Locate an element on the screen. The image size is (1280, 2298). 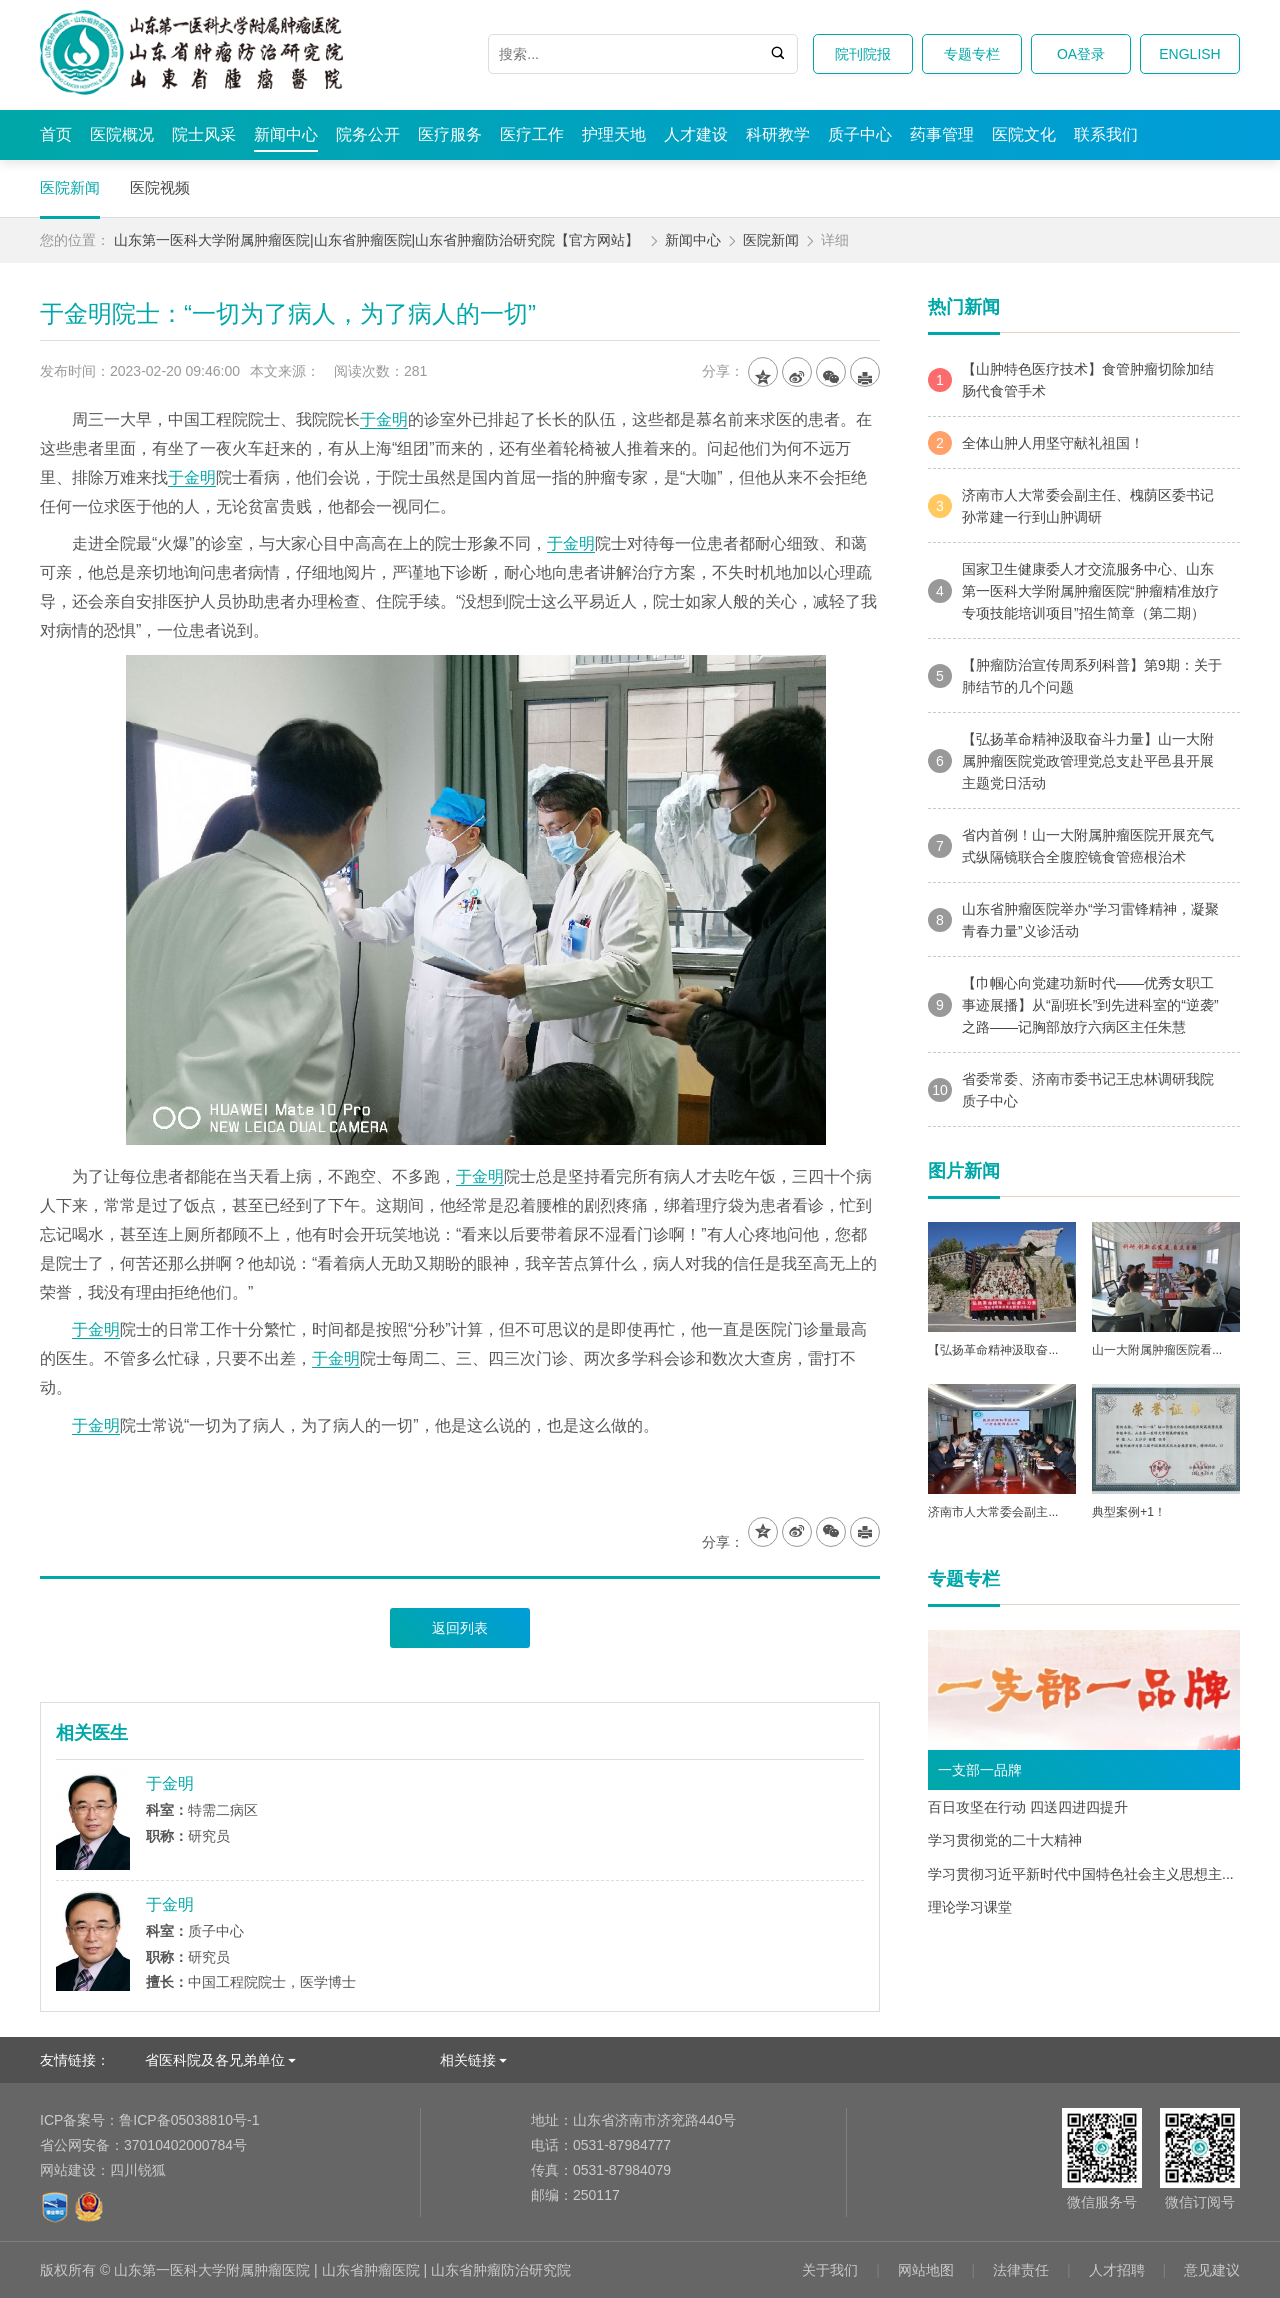
山东第一医科大学附属肿瘤医院|山东省肿瘤医院|山东省肿瘤防治研究院【官方网站】 is located at coordinates (376, 240).